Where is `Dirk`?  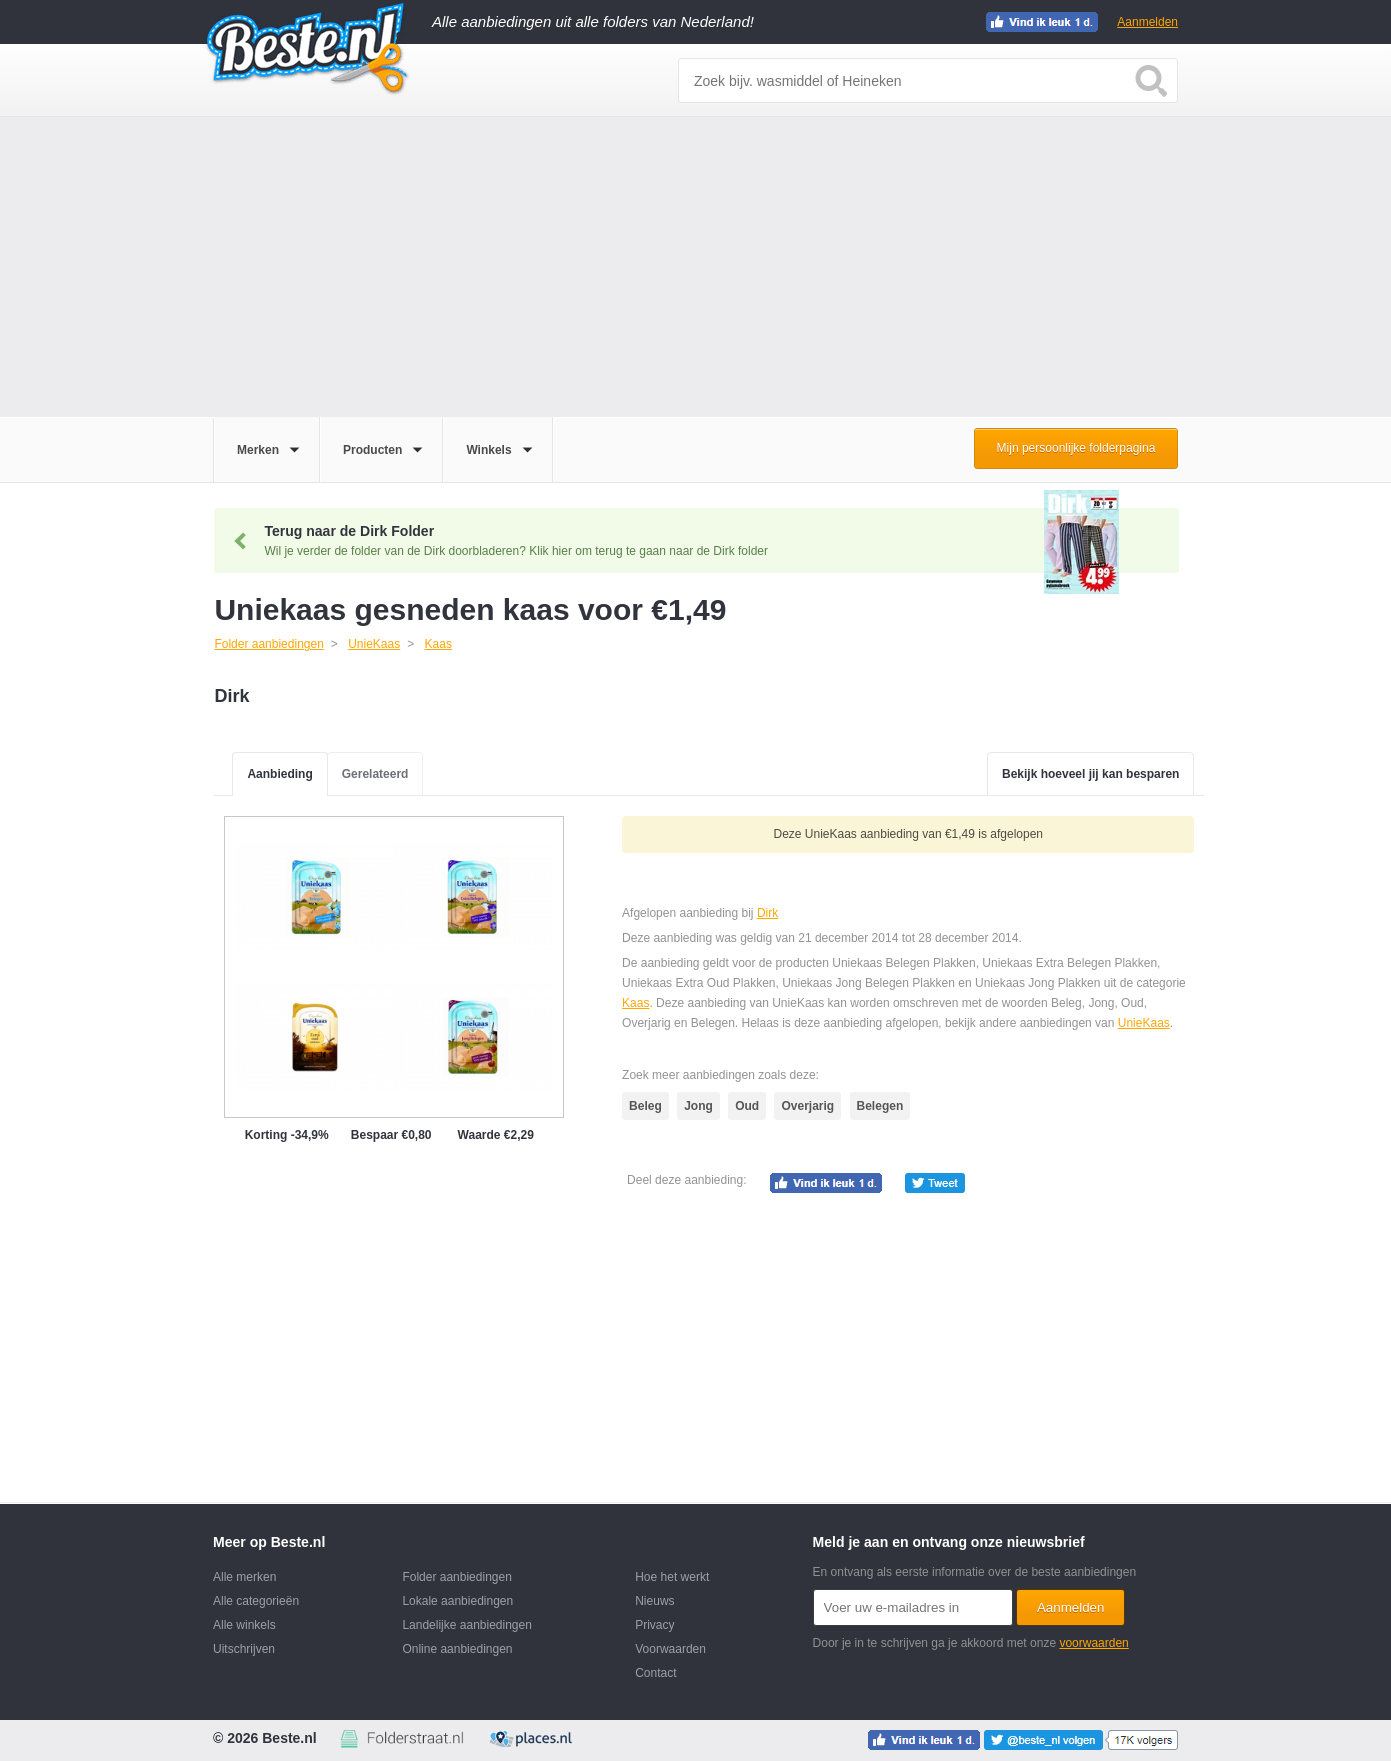 Dirk is located at coordinates (767, 913).